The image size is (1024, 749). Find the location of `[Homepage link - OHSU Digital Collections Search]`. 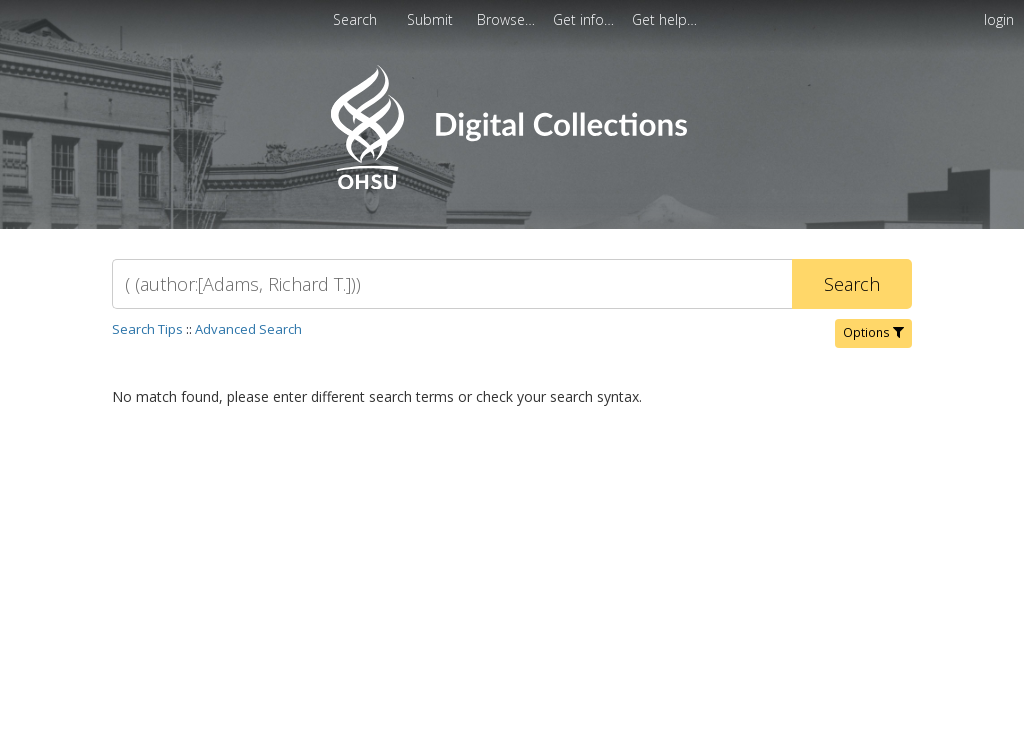

[Homepage link - OHSU Digital Collections Search] is located at coordinates (511, 184).